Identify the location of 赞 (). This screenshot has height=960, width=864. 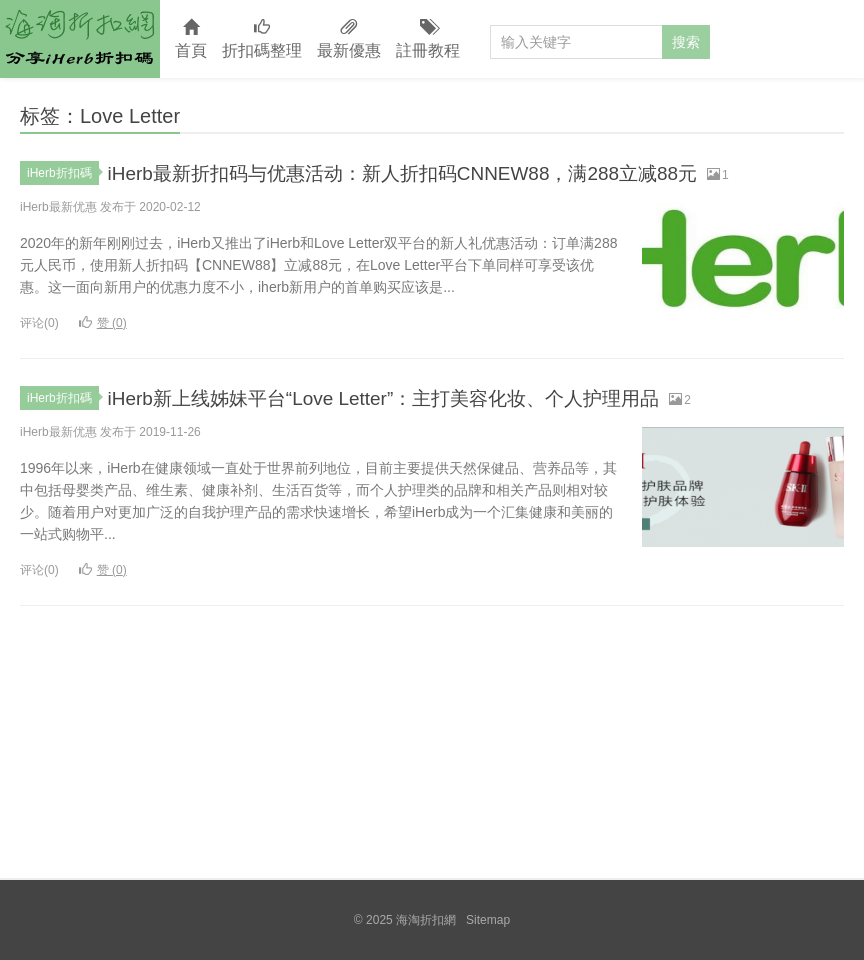
(103, 323).